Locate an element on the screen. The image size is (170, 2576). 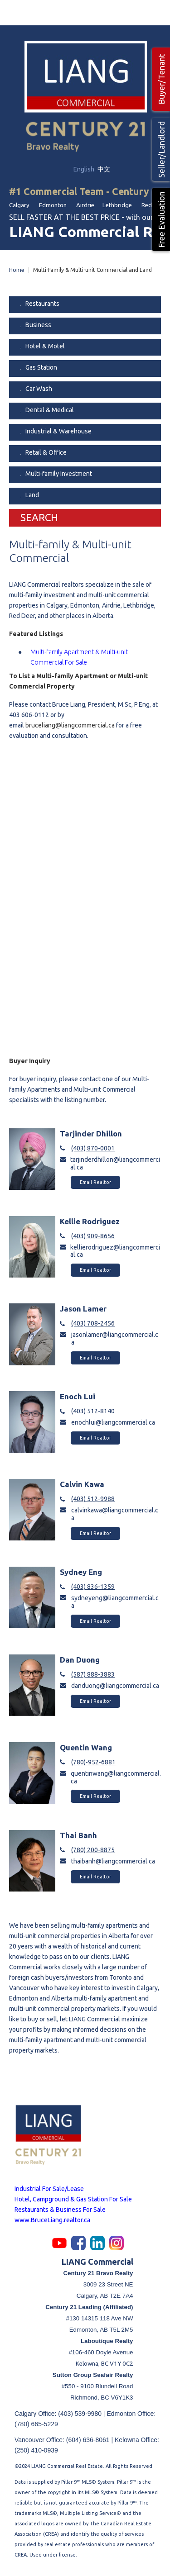
www.BruceLiang.realtor.ca is located at coordinates (52, 2220).